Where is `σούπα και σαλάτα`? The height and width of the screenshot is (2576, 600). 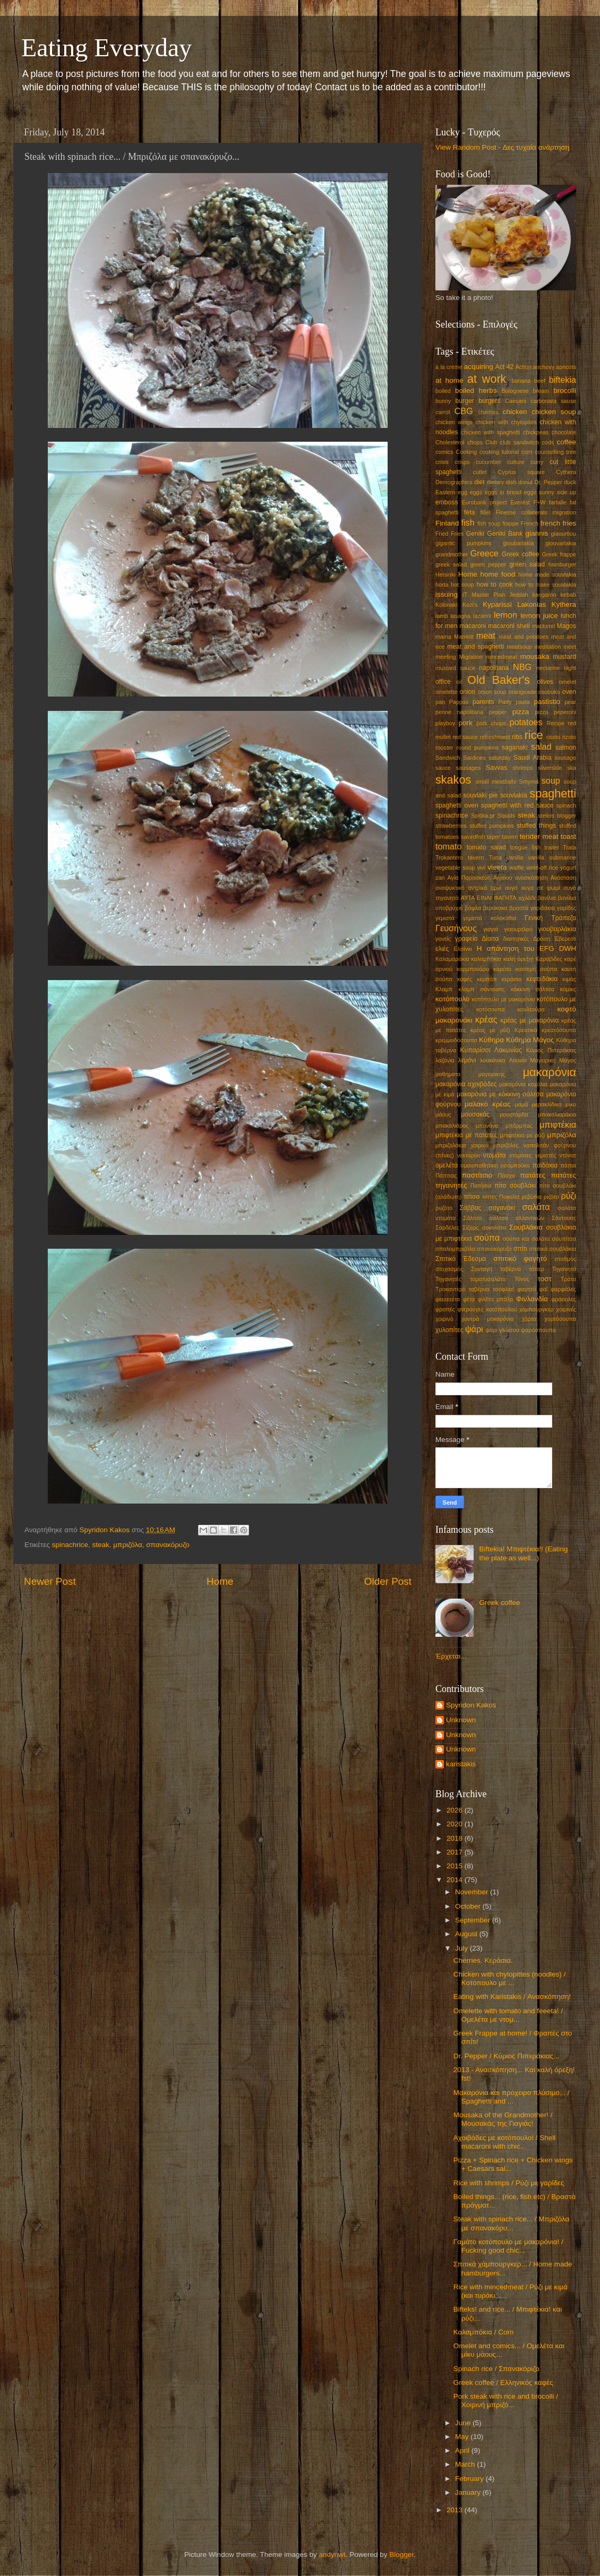
σούπα και σαλάτα is located at coordinates (526, 1238).